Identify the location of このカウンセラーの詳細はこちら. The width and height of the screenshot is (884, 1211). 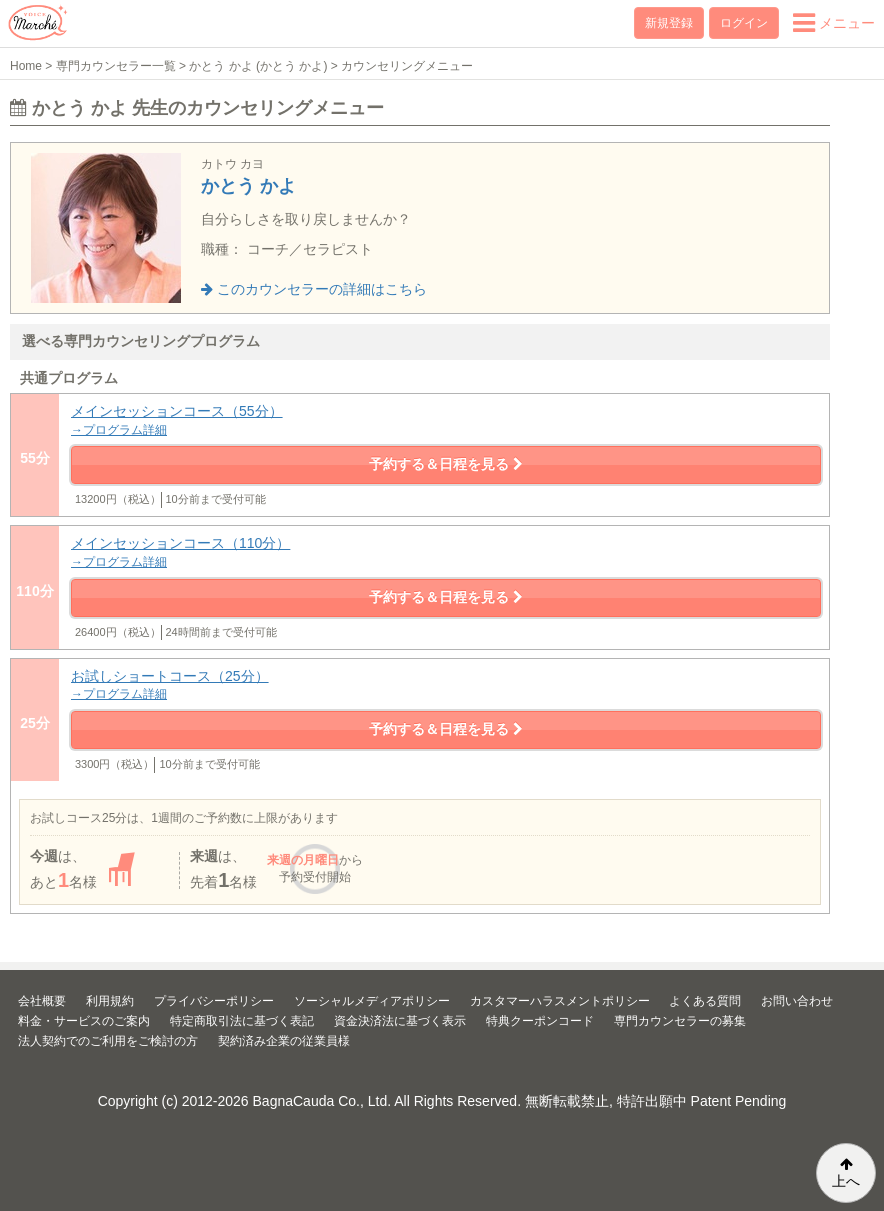
(314, 289).